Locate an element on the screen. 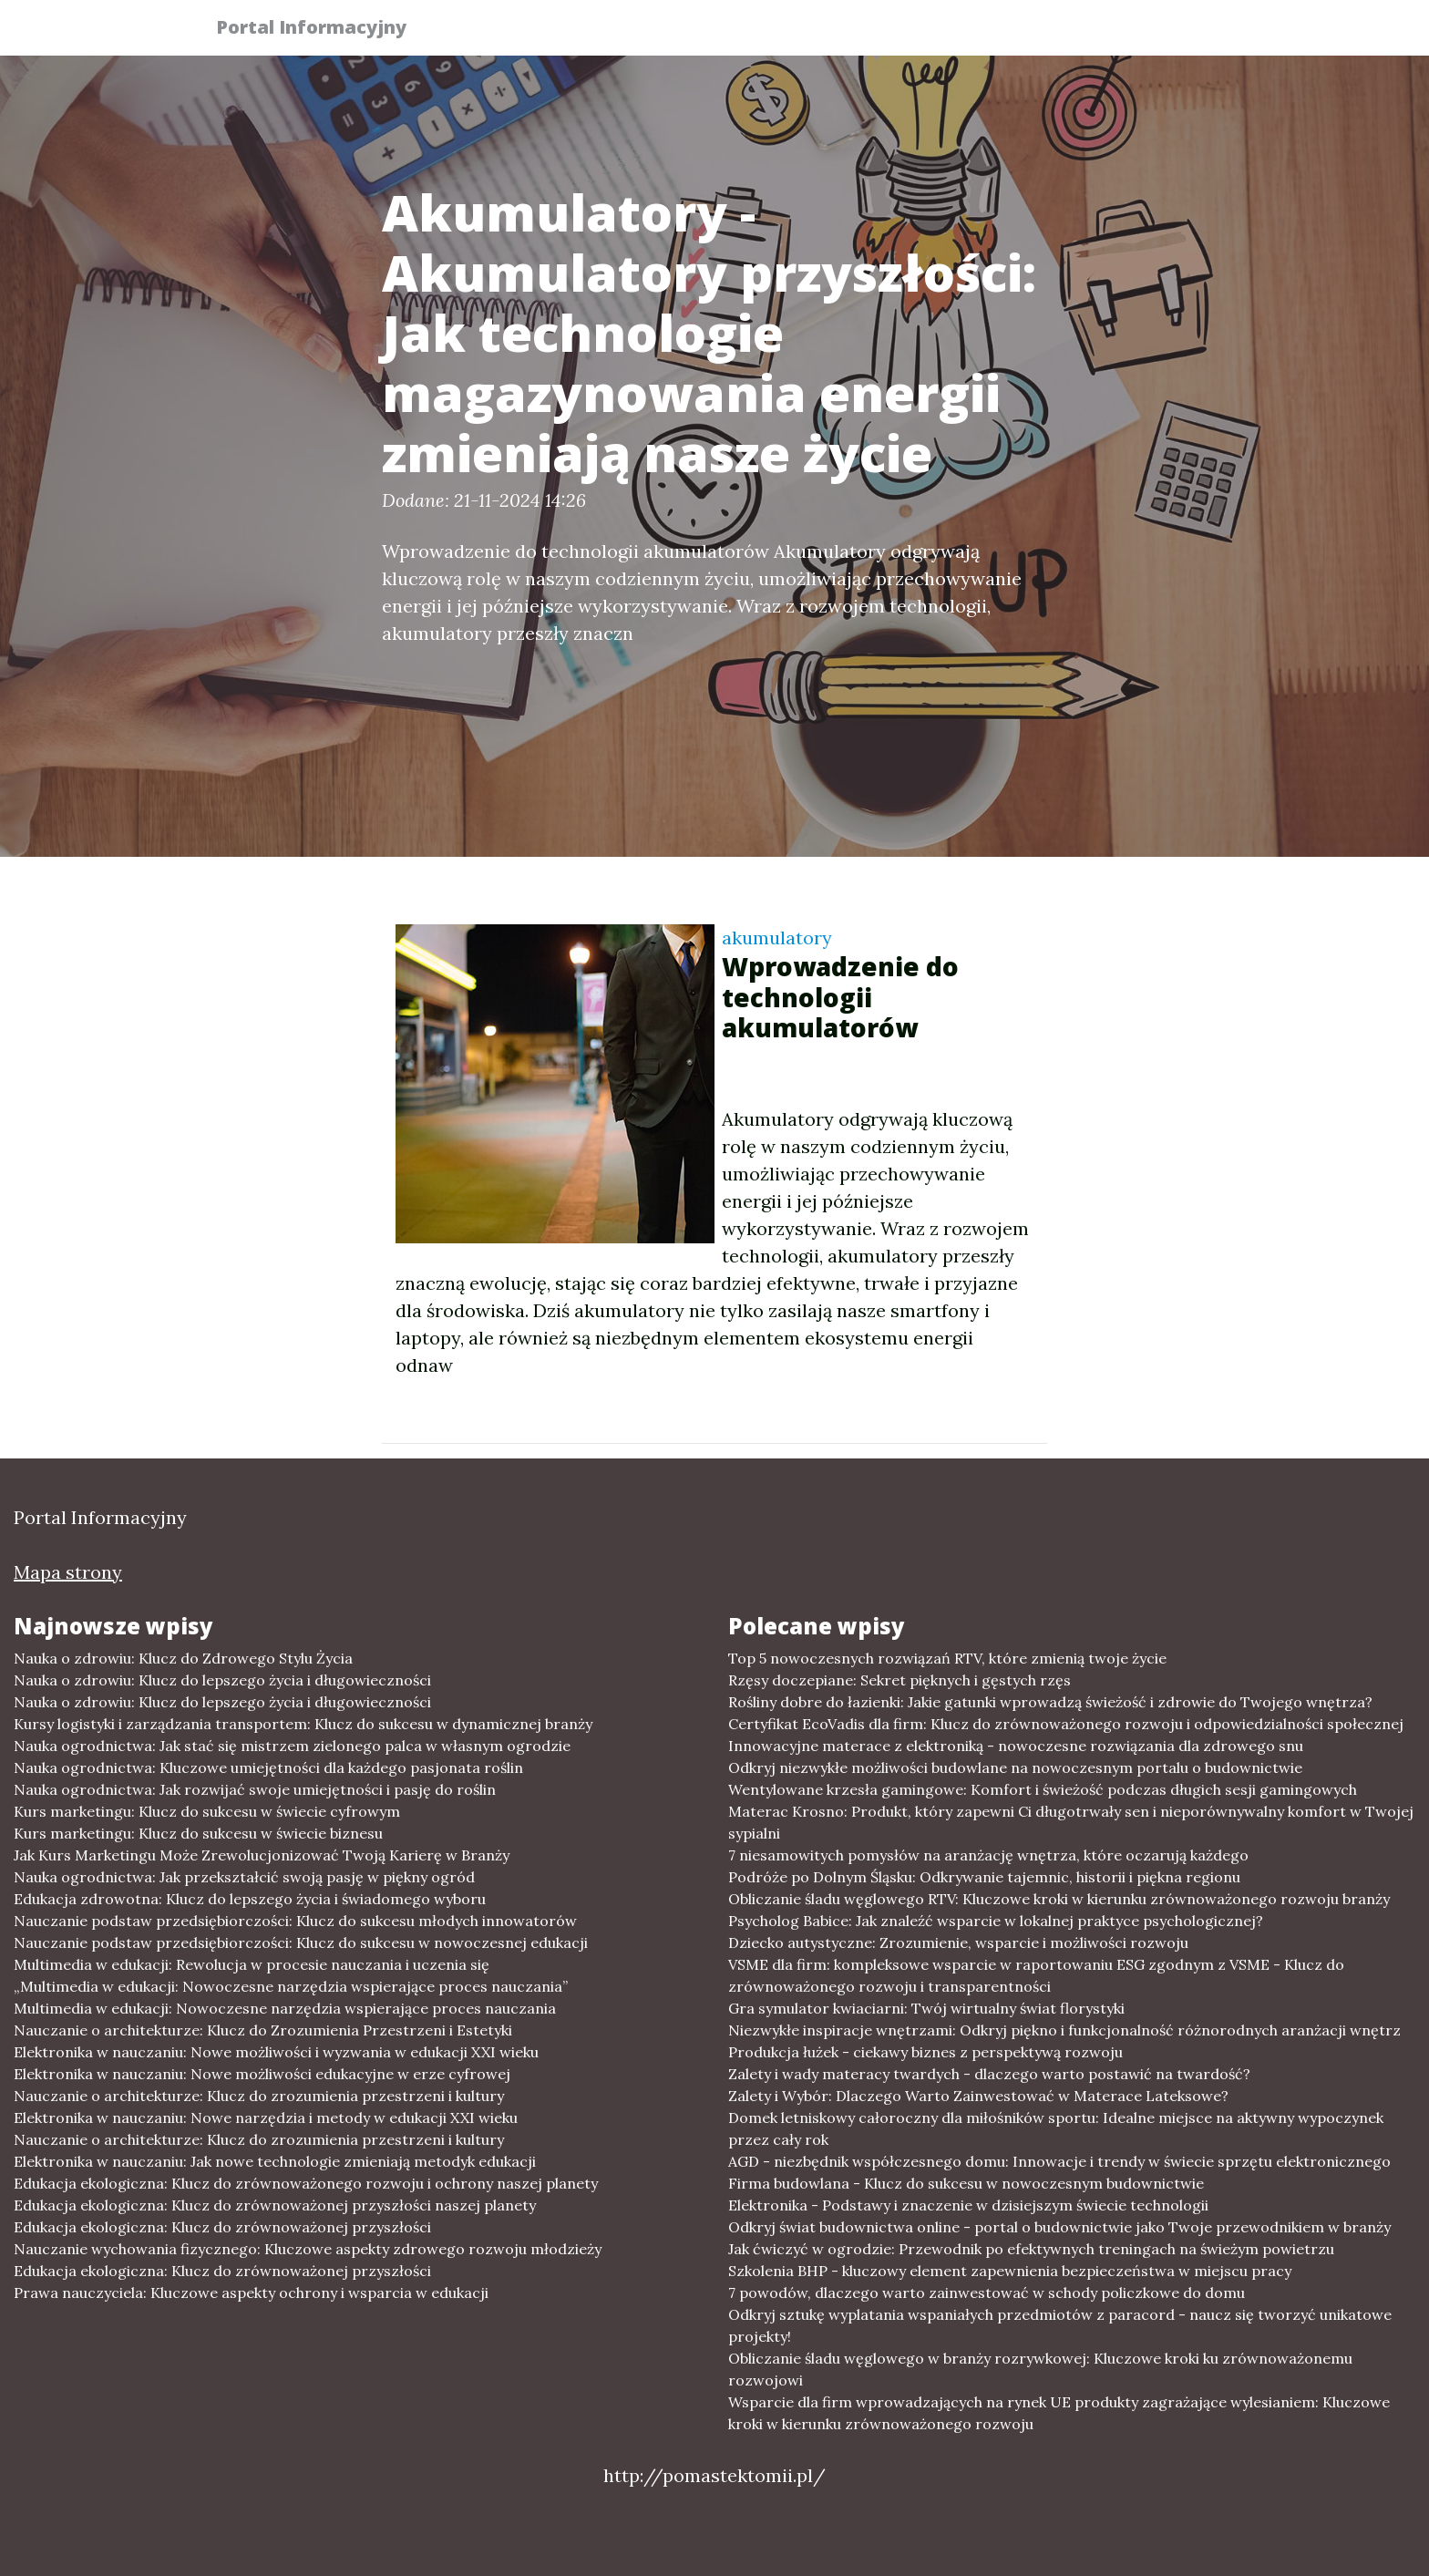 The height and width of the screenshot is (2576, 1429). Elektronika w nauczaniu: Jak nowe technologie zmieniają metodyk edukacji is located at coordinates (275, 2161).